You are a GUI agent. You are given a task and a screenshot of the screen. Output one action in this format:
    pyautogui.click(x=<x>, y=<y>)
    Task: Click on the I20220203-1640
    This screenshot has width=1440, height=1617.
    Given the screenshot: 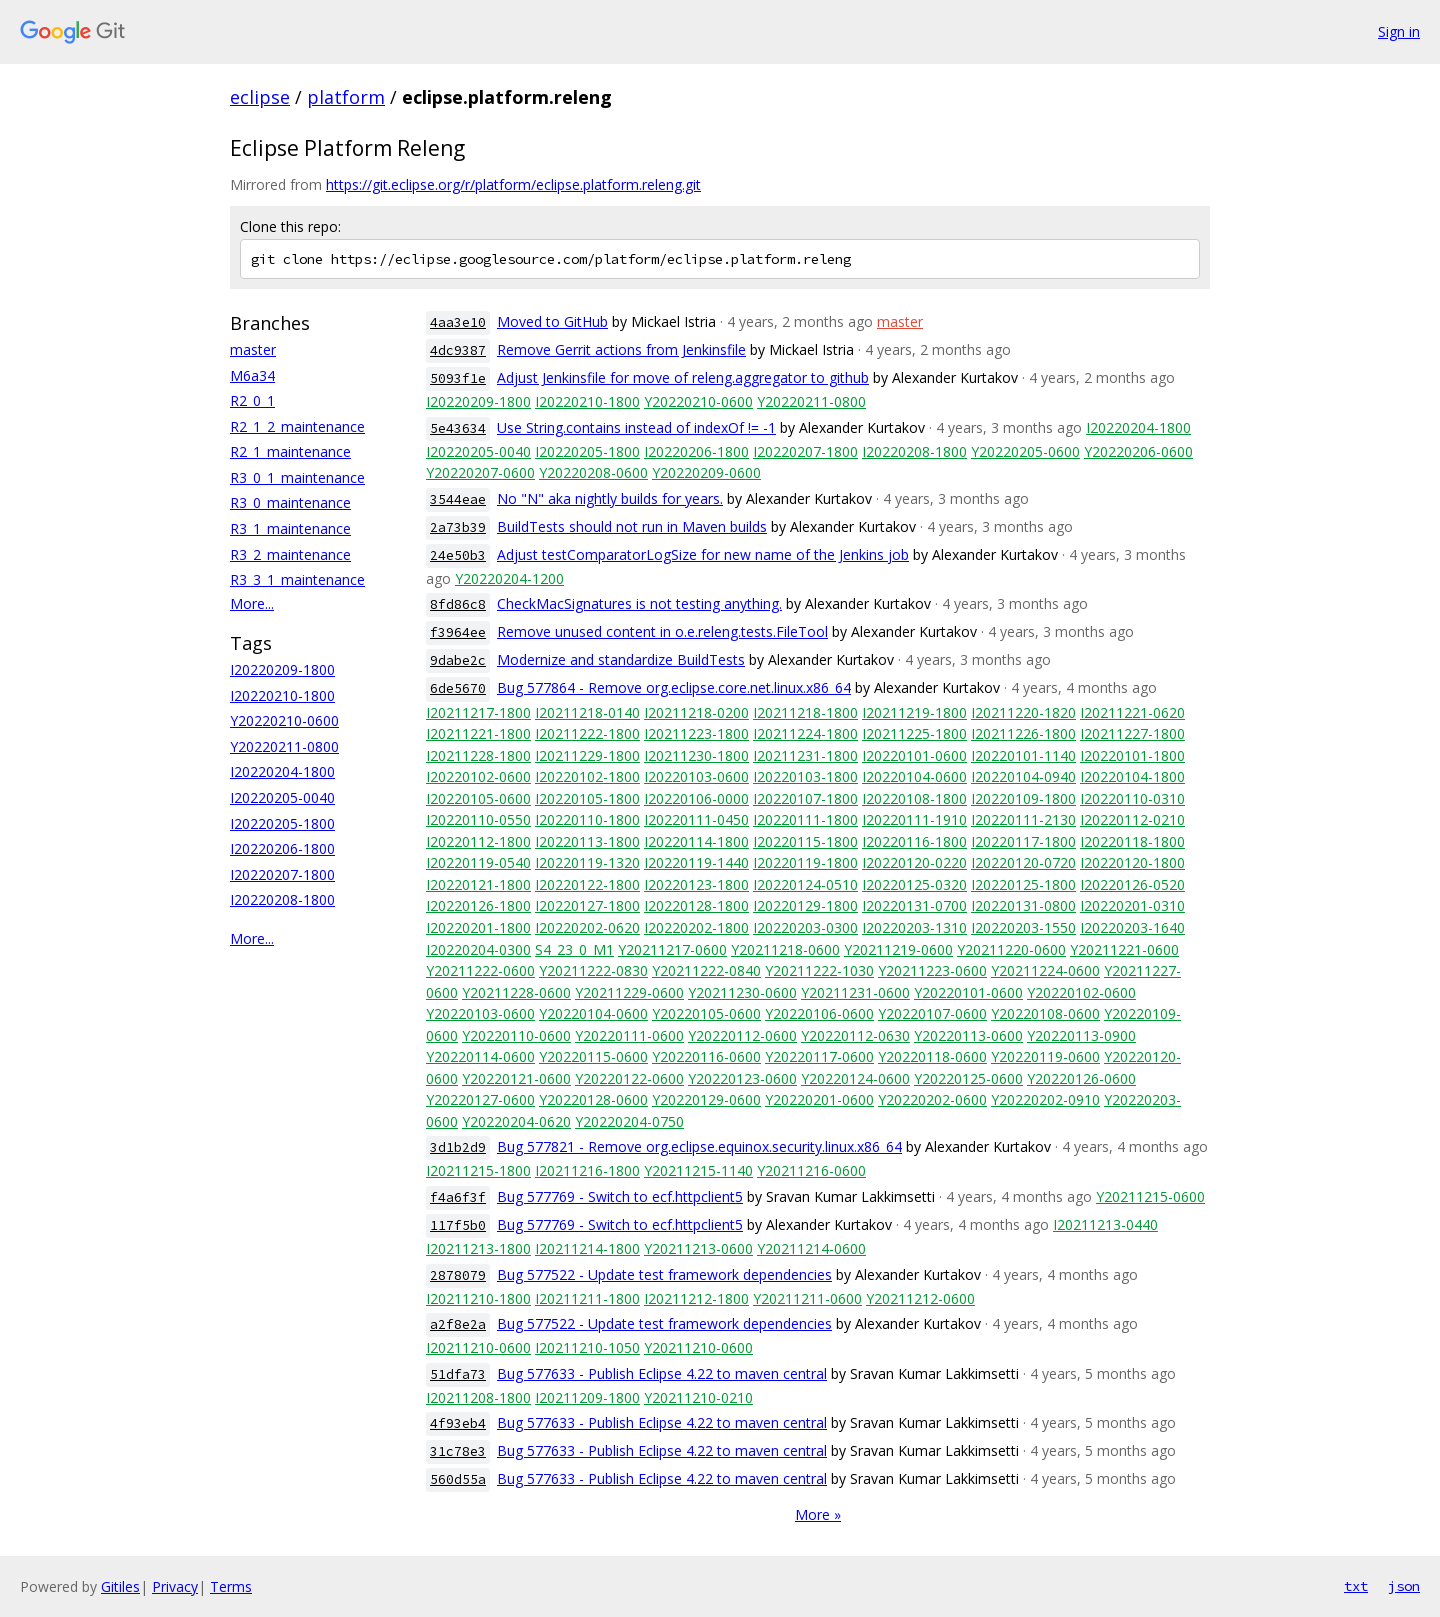 What is the action you would take?
    pyautogui.click(x=1132, y=927)
    